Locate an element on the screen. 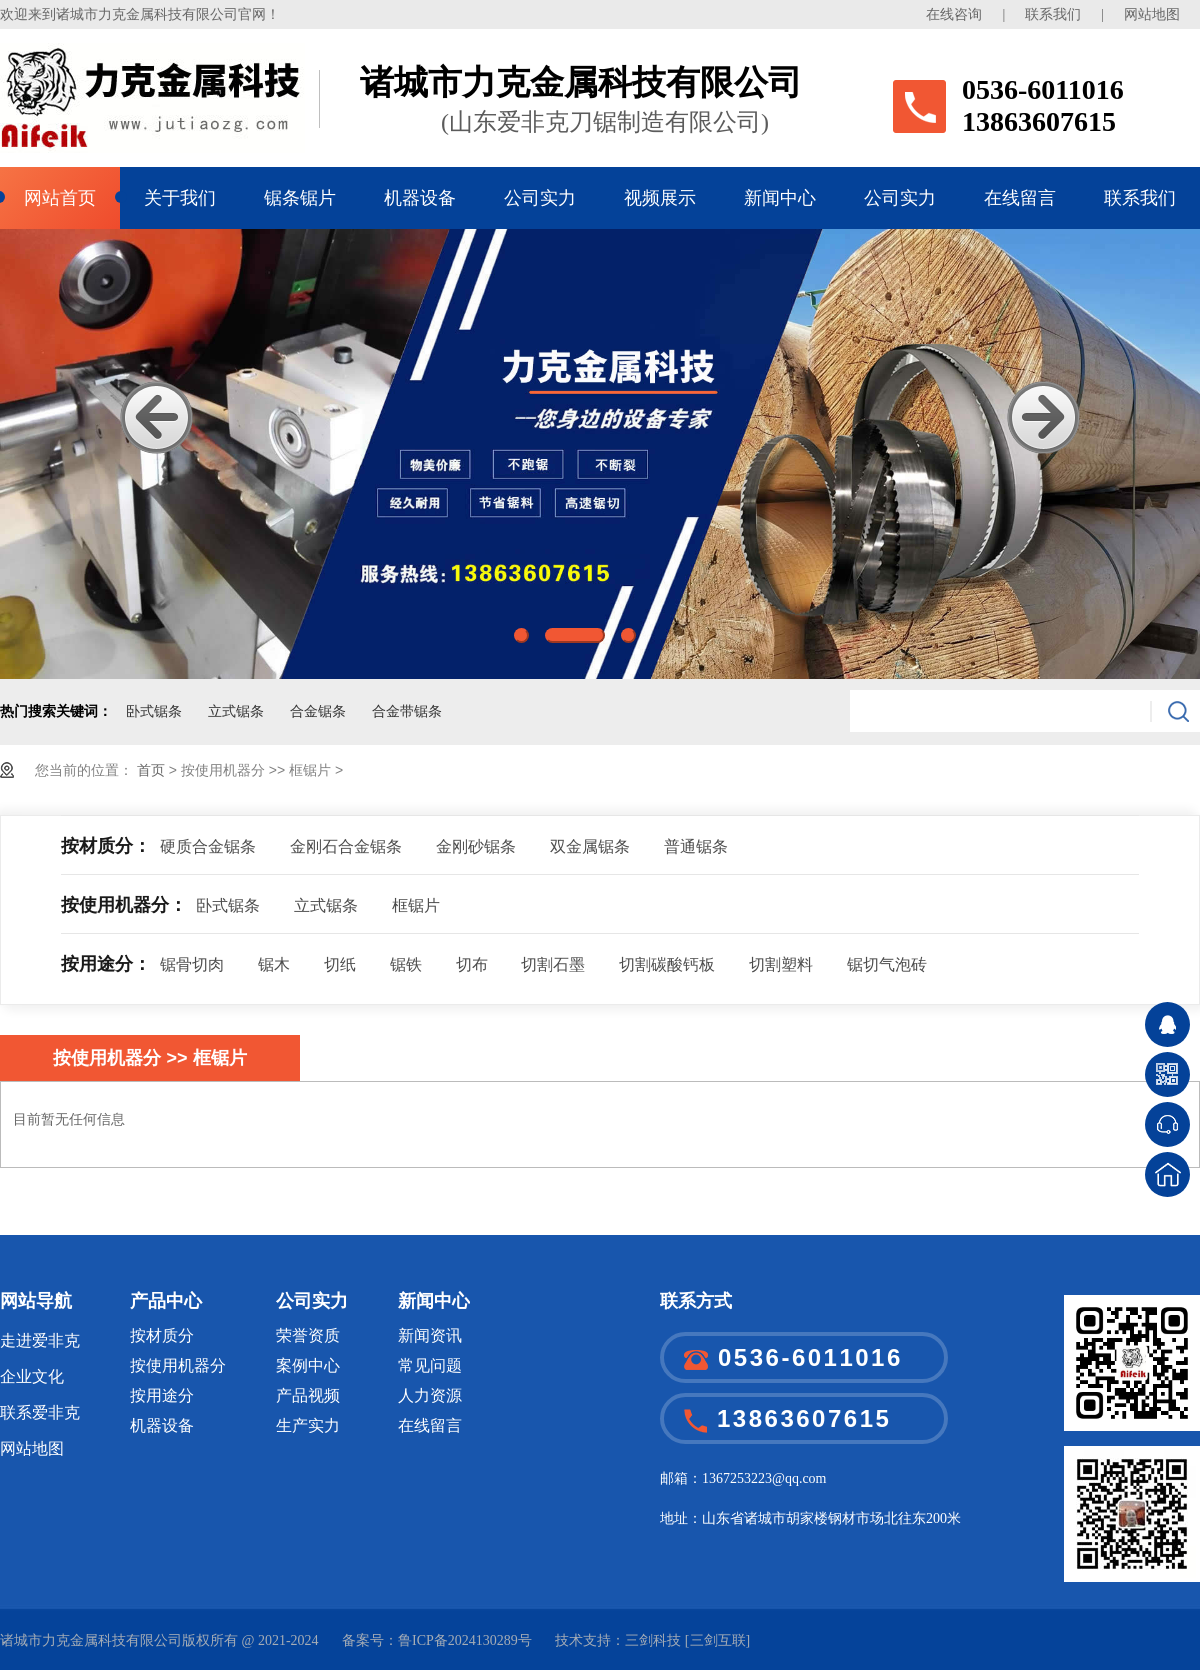  立式锯条 is located at coordinates (236, 711).